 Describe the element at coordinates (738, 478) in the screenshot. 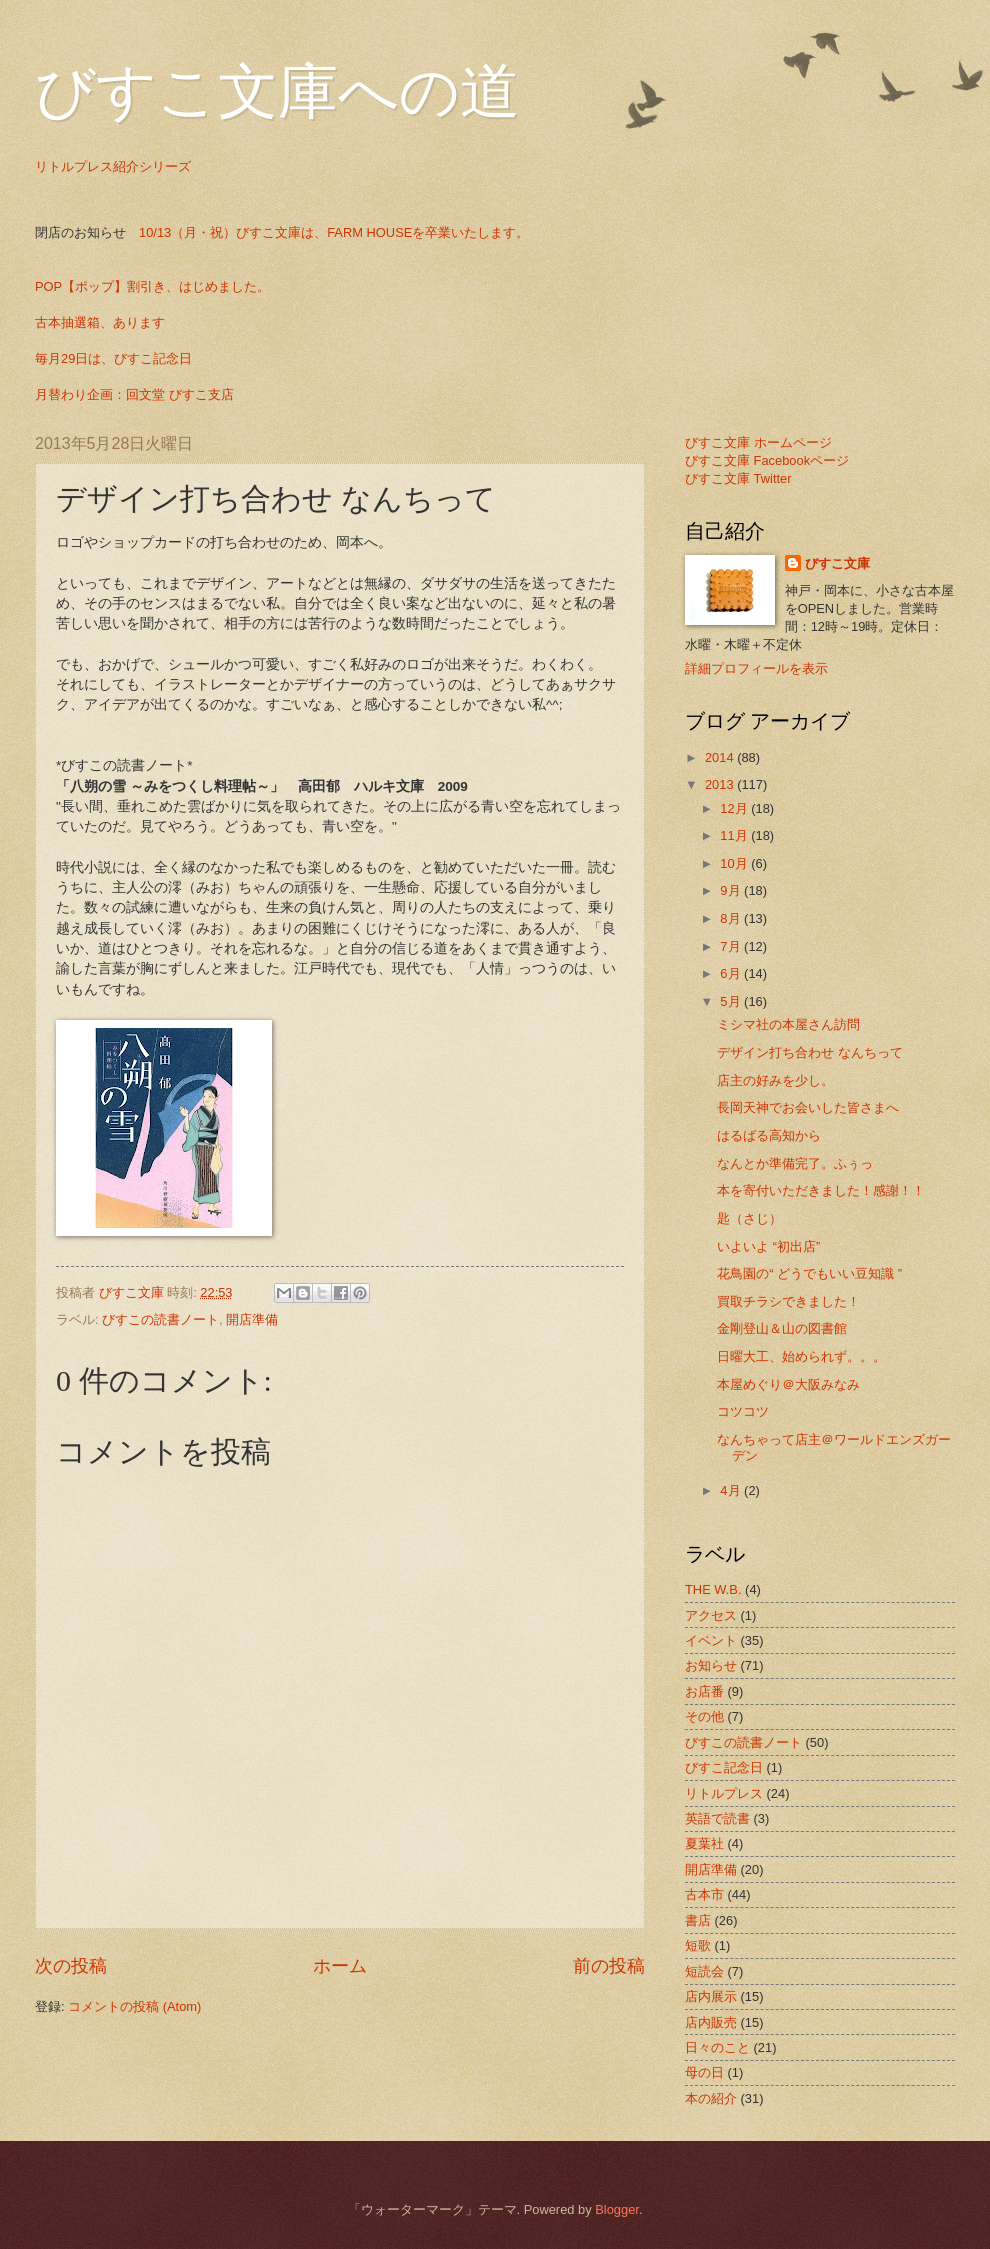

I see `びすこ文庫 Twitter` at that location.